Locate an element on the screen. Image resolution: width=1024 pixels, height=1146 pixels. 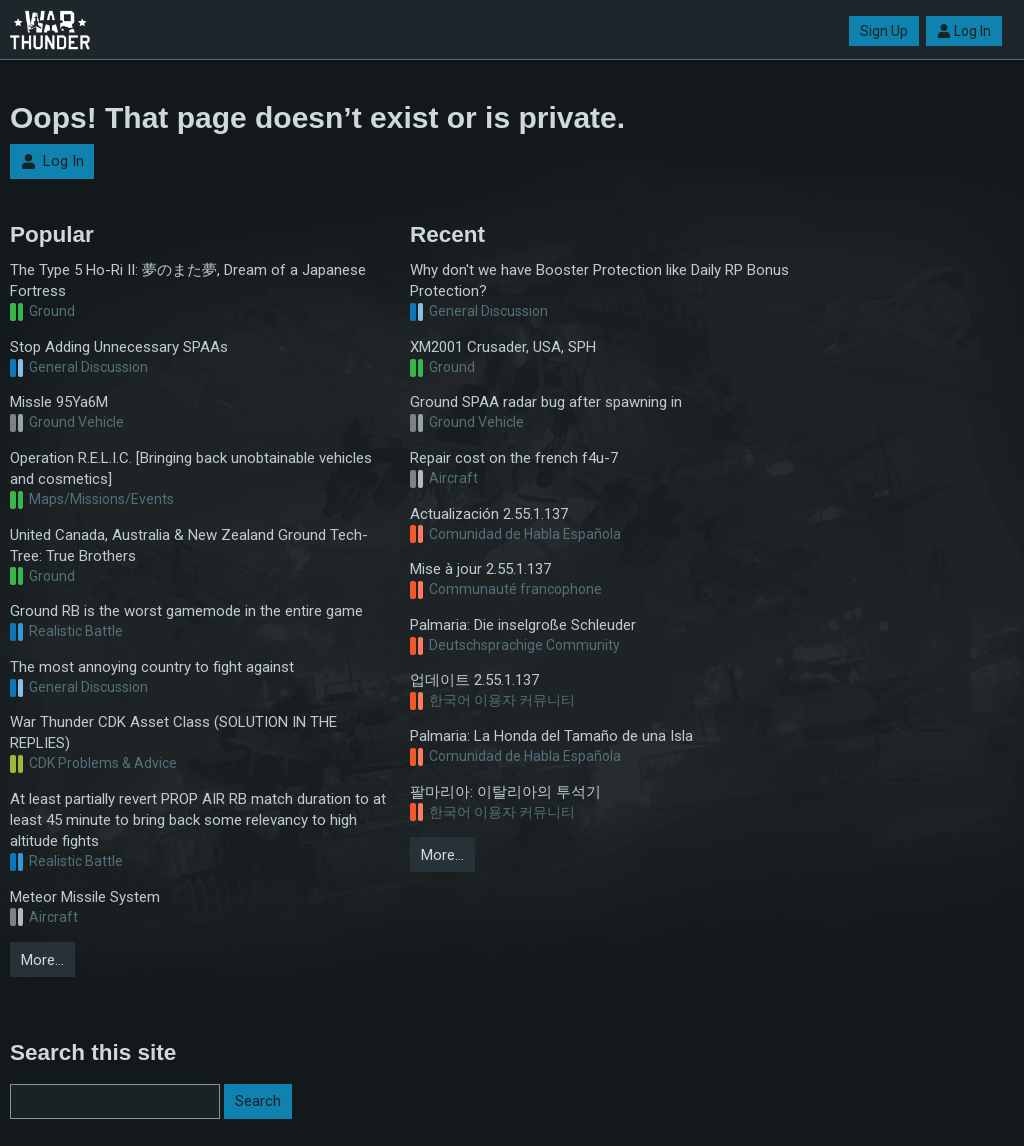
팔마리아: 이탈리아의 투석기 is located at coordinates (505, 792).